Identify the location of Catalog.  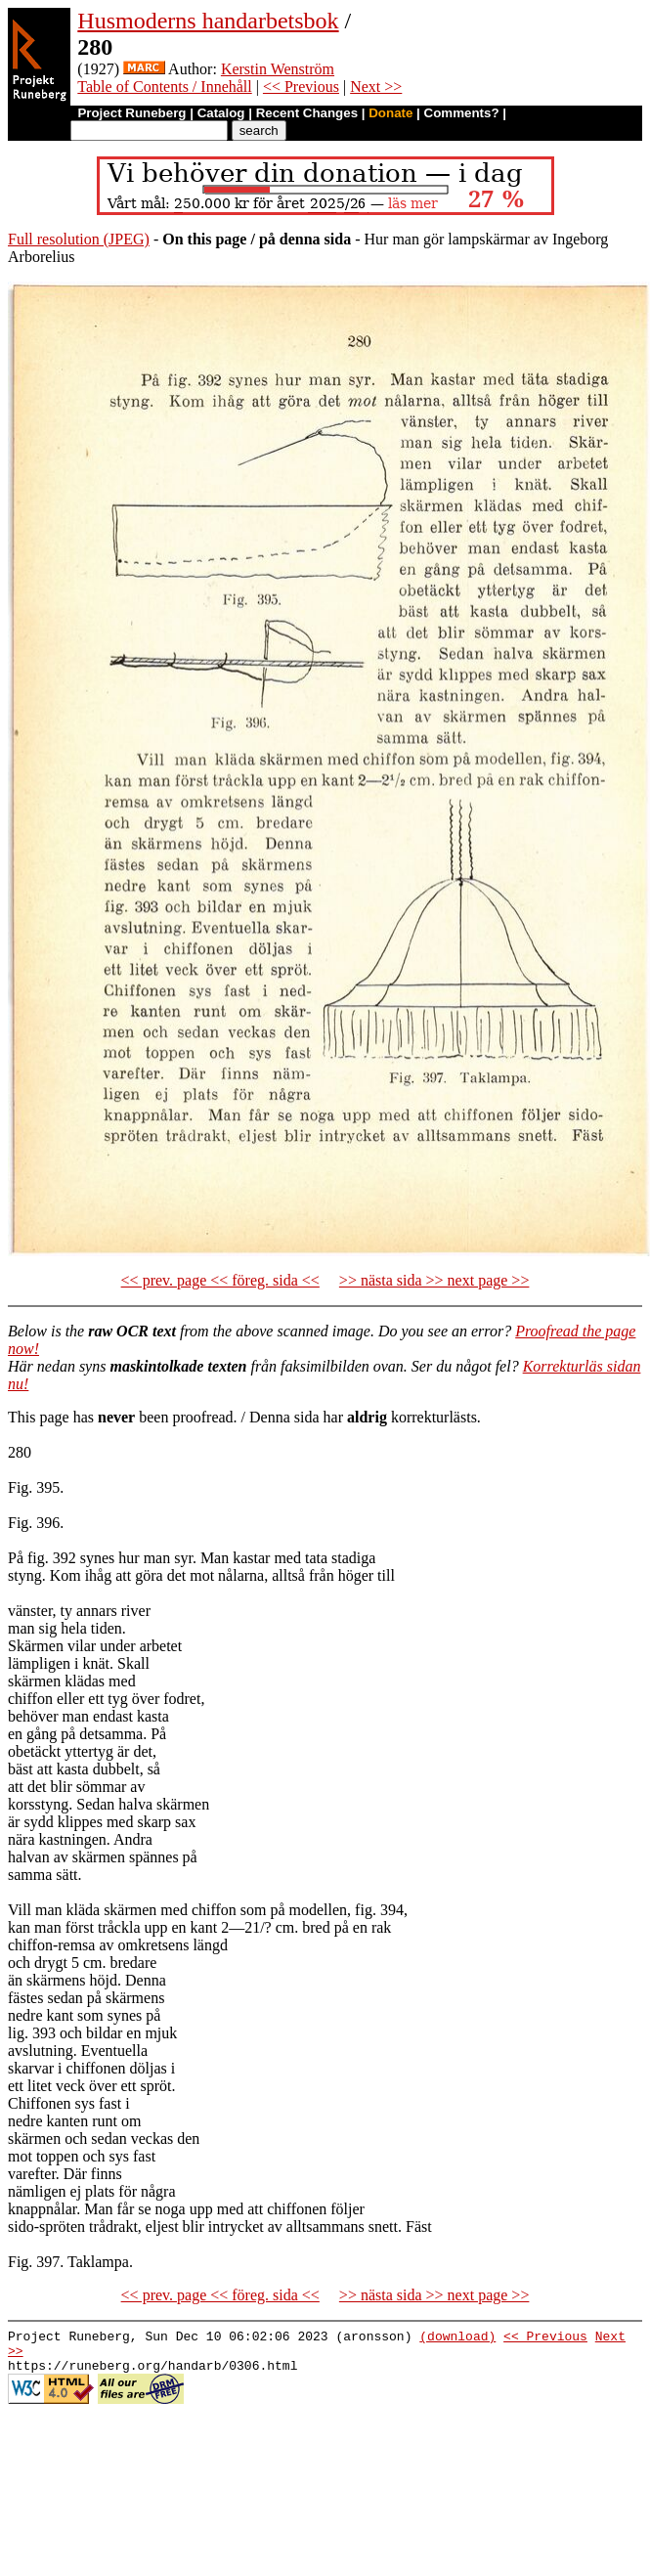
(221, 113).